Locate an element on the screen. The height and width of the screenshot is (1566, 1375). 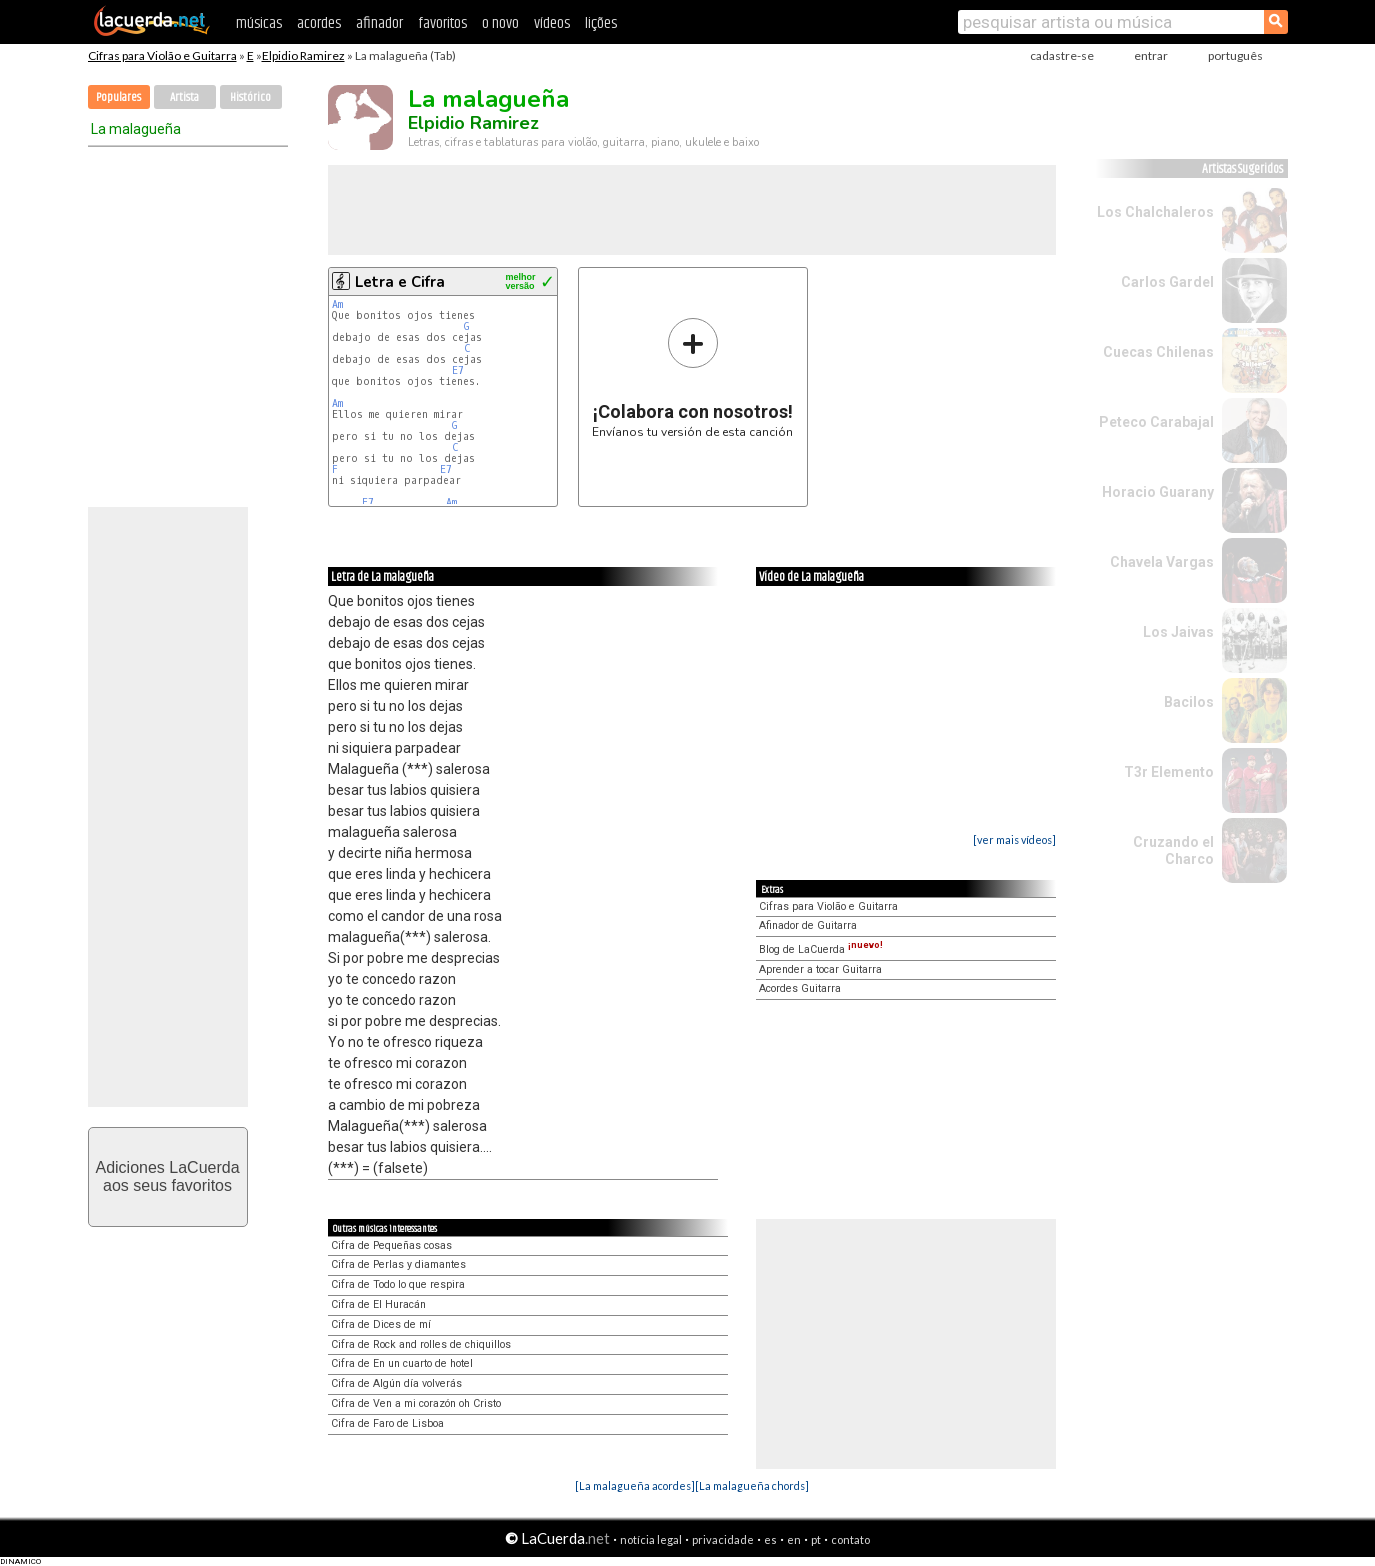
Cifra de En un cuarto de hotel is located at coordinates (402, 1363).